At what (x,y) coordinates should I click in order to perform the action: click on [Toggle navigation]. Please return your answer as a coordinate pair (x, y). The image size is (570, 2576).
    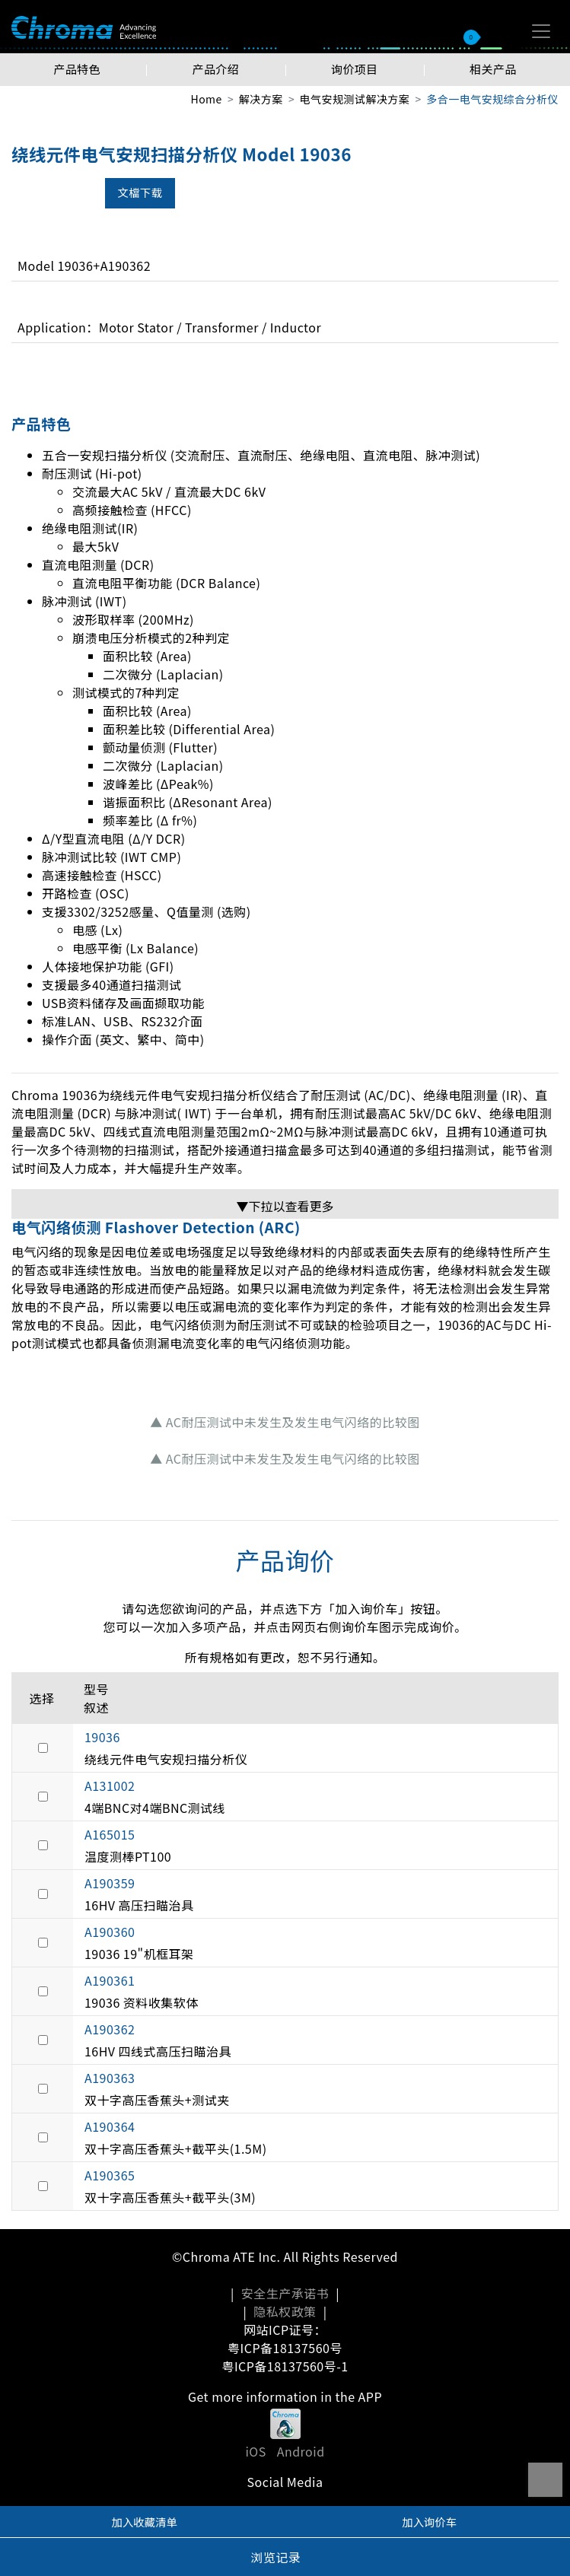
    Looking at the image, I should click on (541, 31).